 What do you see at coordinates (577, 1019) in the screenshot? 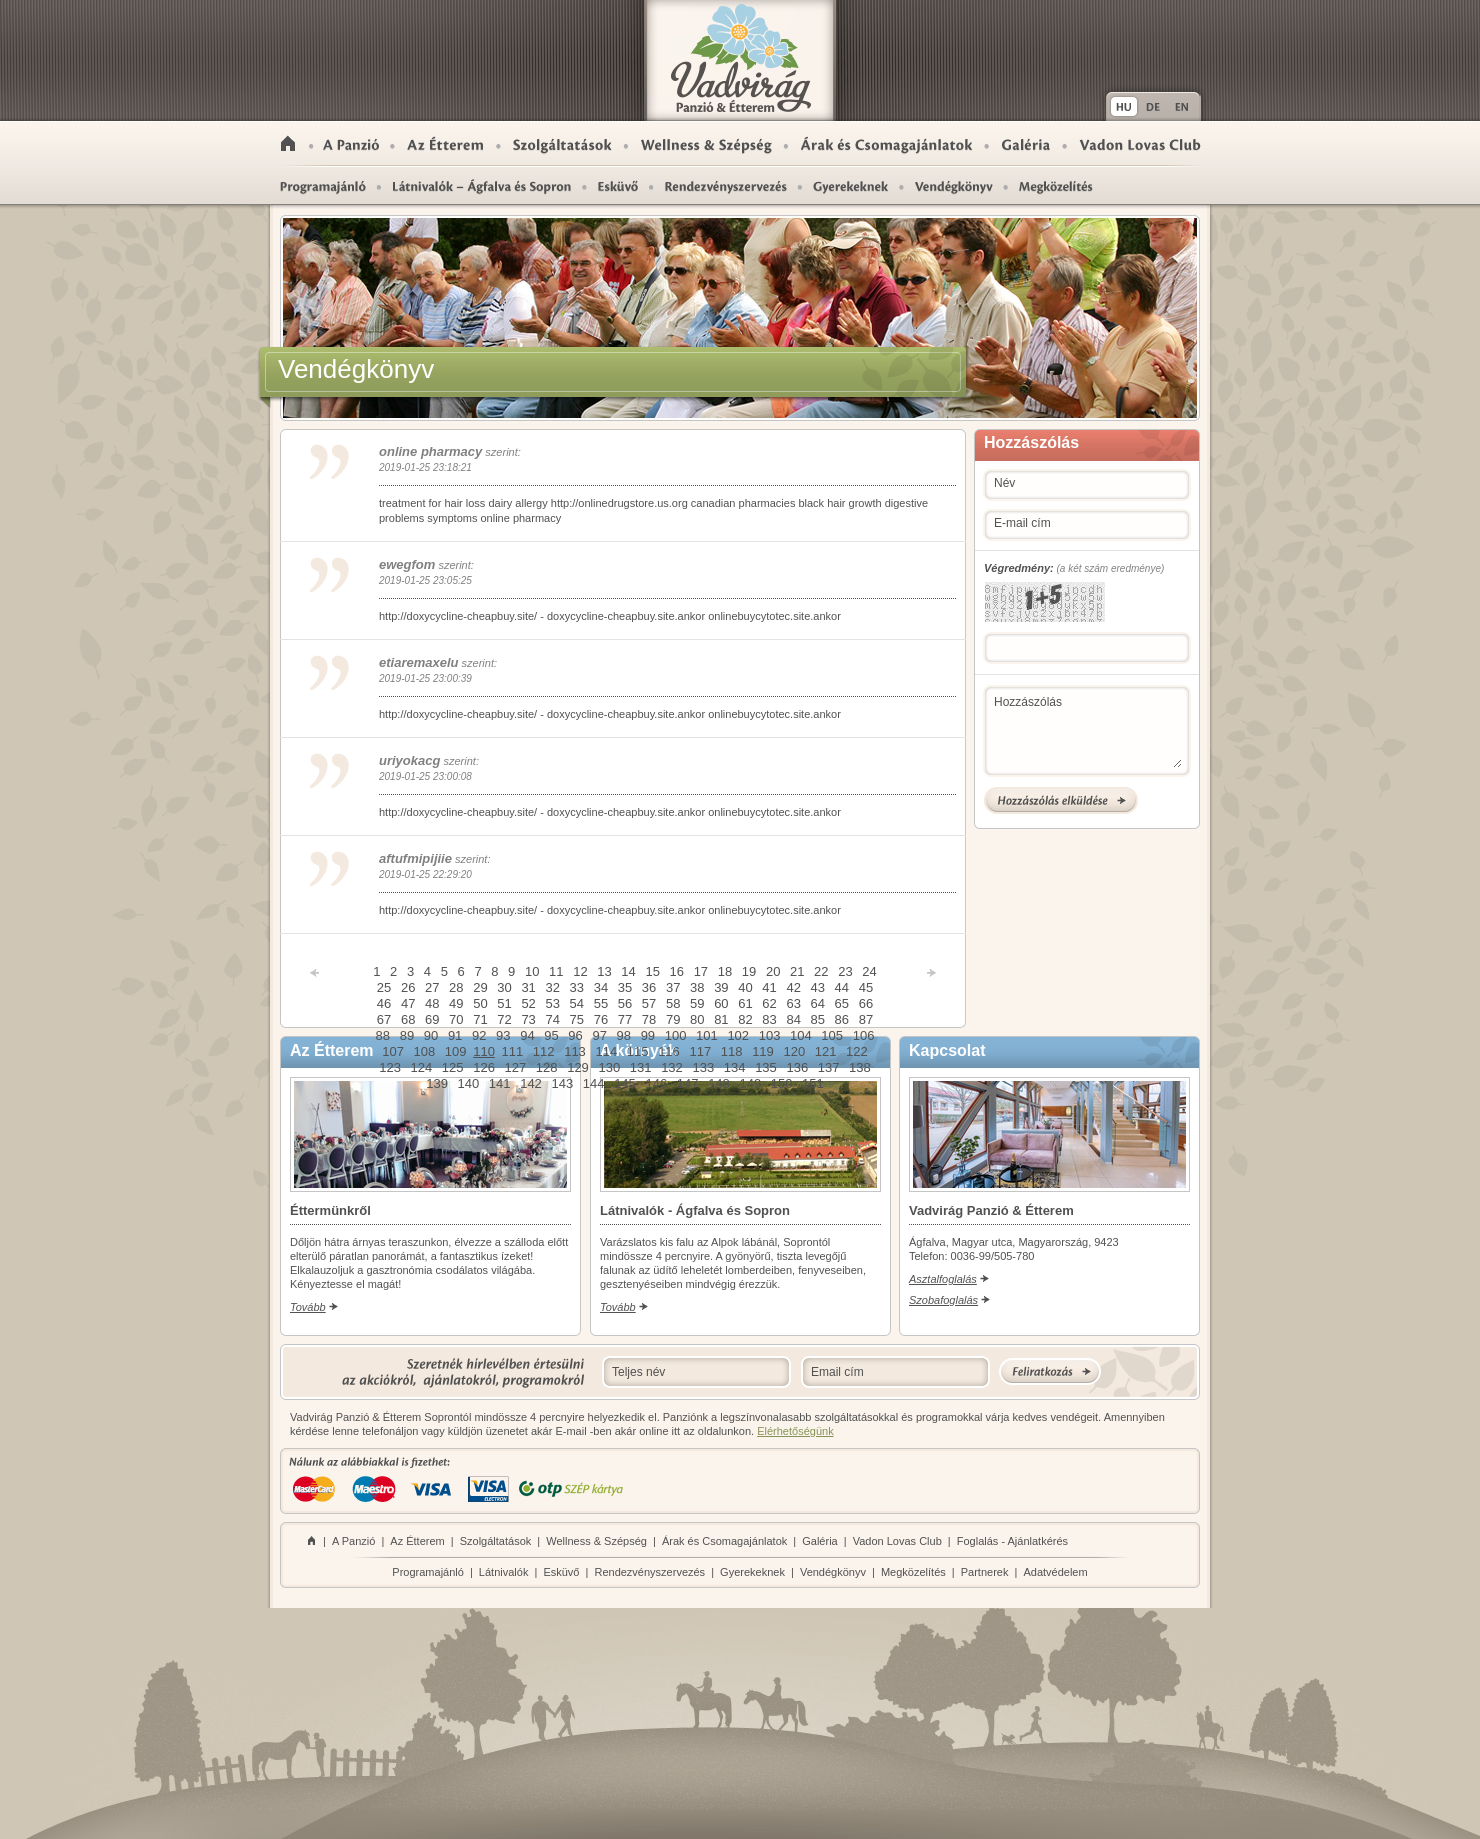
I see `75` at bounding box center [577, 1019].